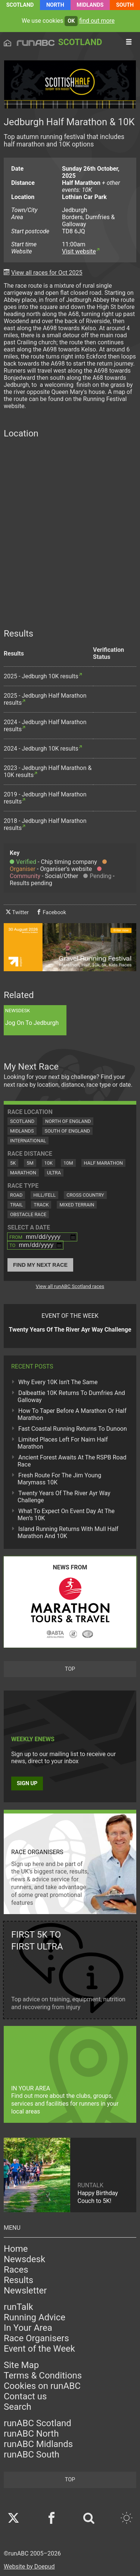  I want to click on 5M, so click(30, 1163).